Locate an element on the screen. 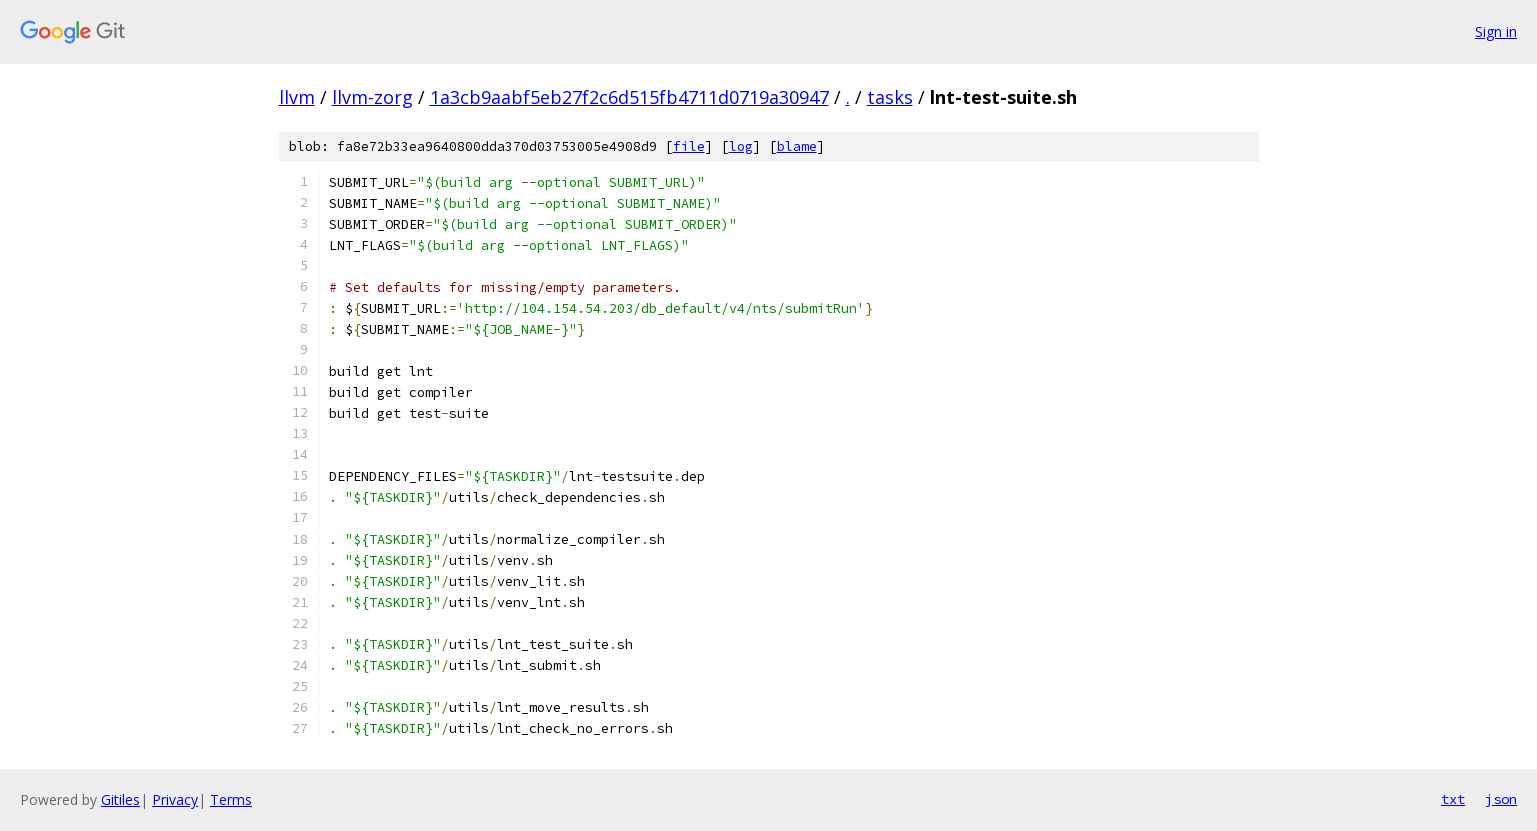 This screenshot has height=831, width=1537. llvm is located at coordinates (297, 97).